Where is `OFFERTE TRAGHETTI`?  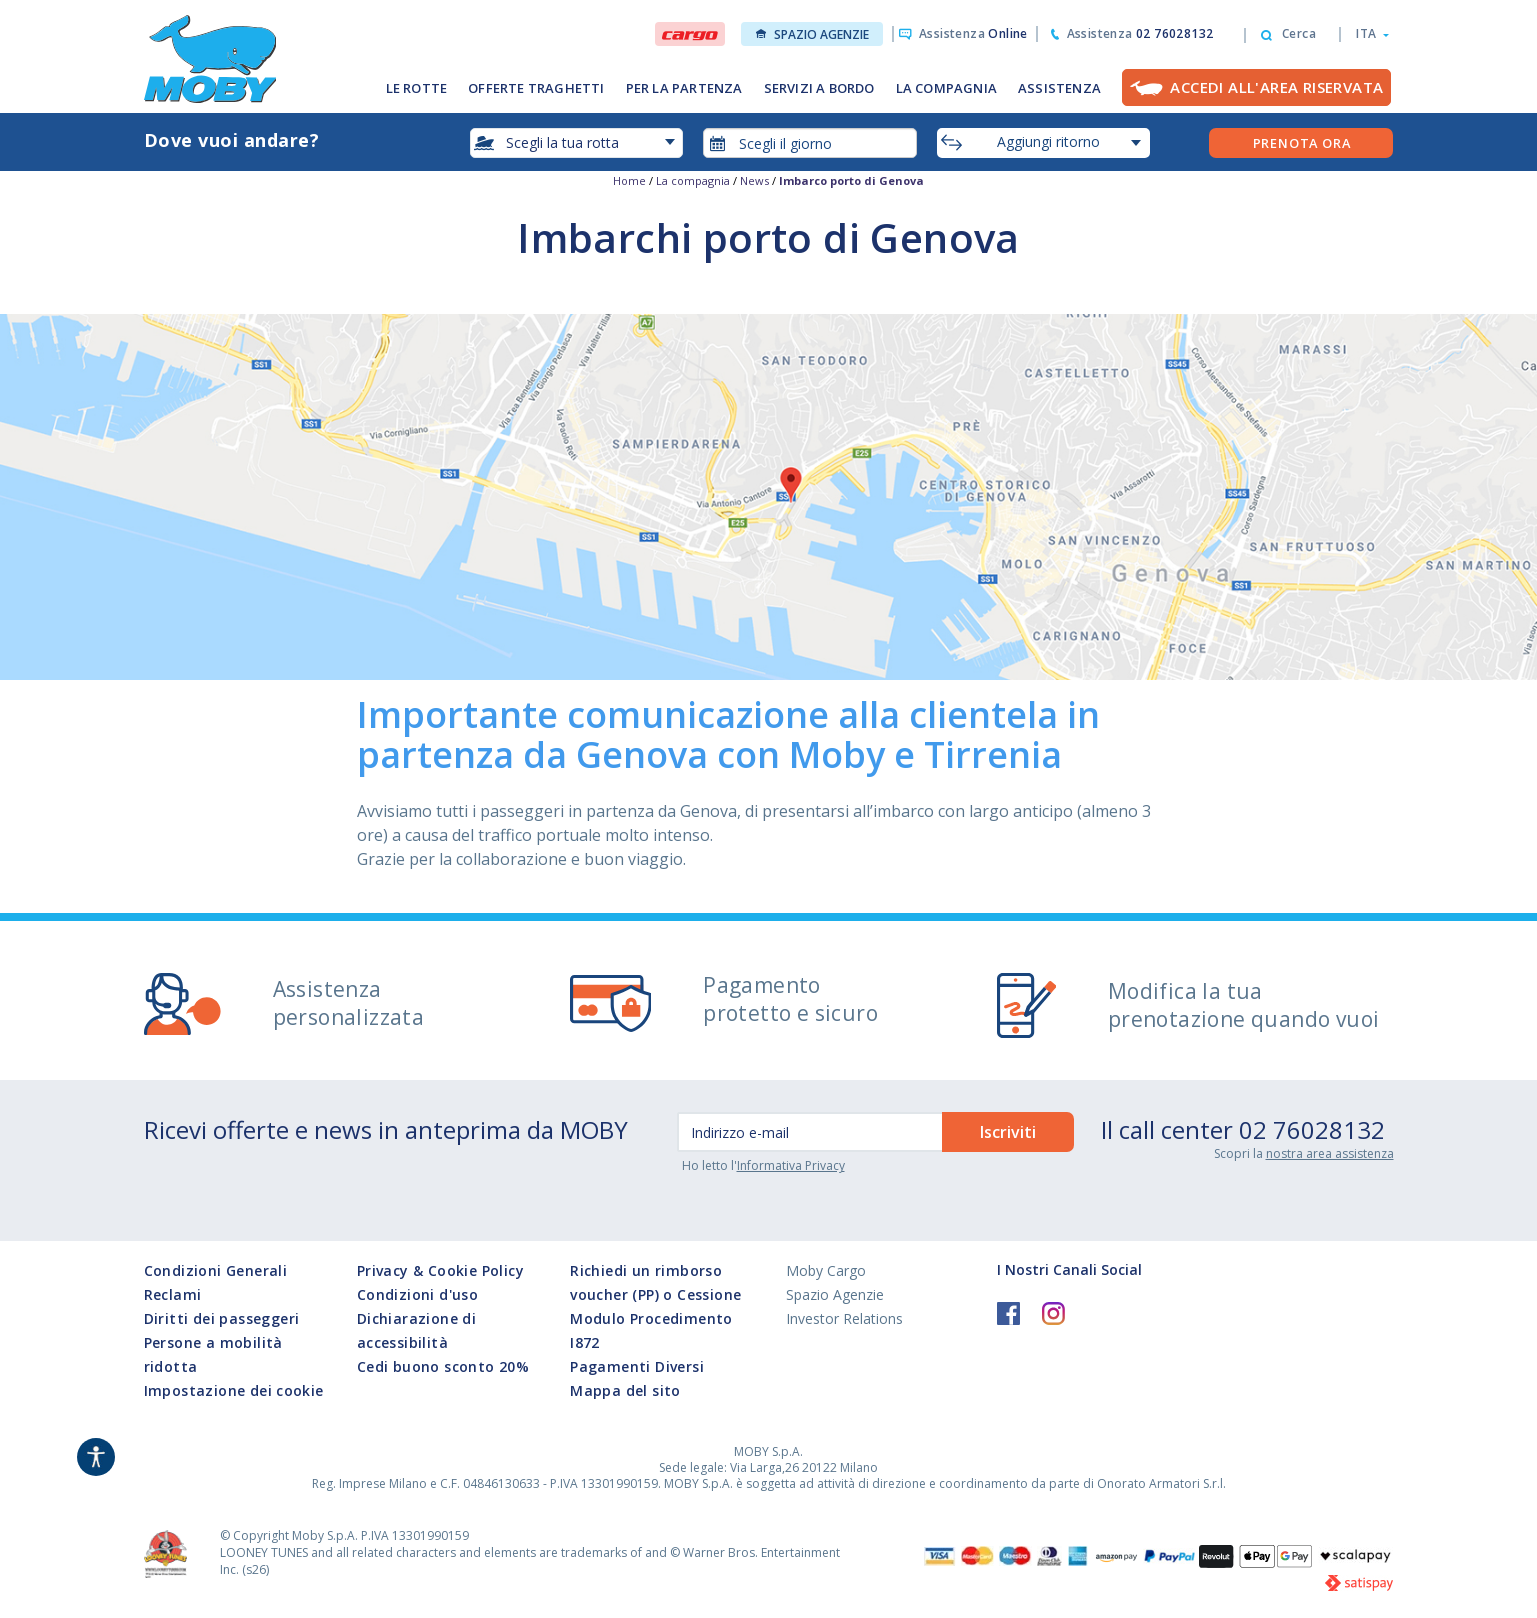
OFFERTE TRAGHETTI is located at coordinates (536, 88).